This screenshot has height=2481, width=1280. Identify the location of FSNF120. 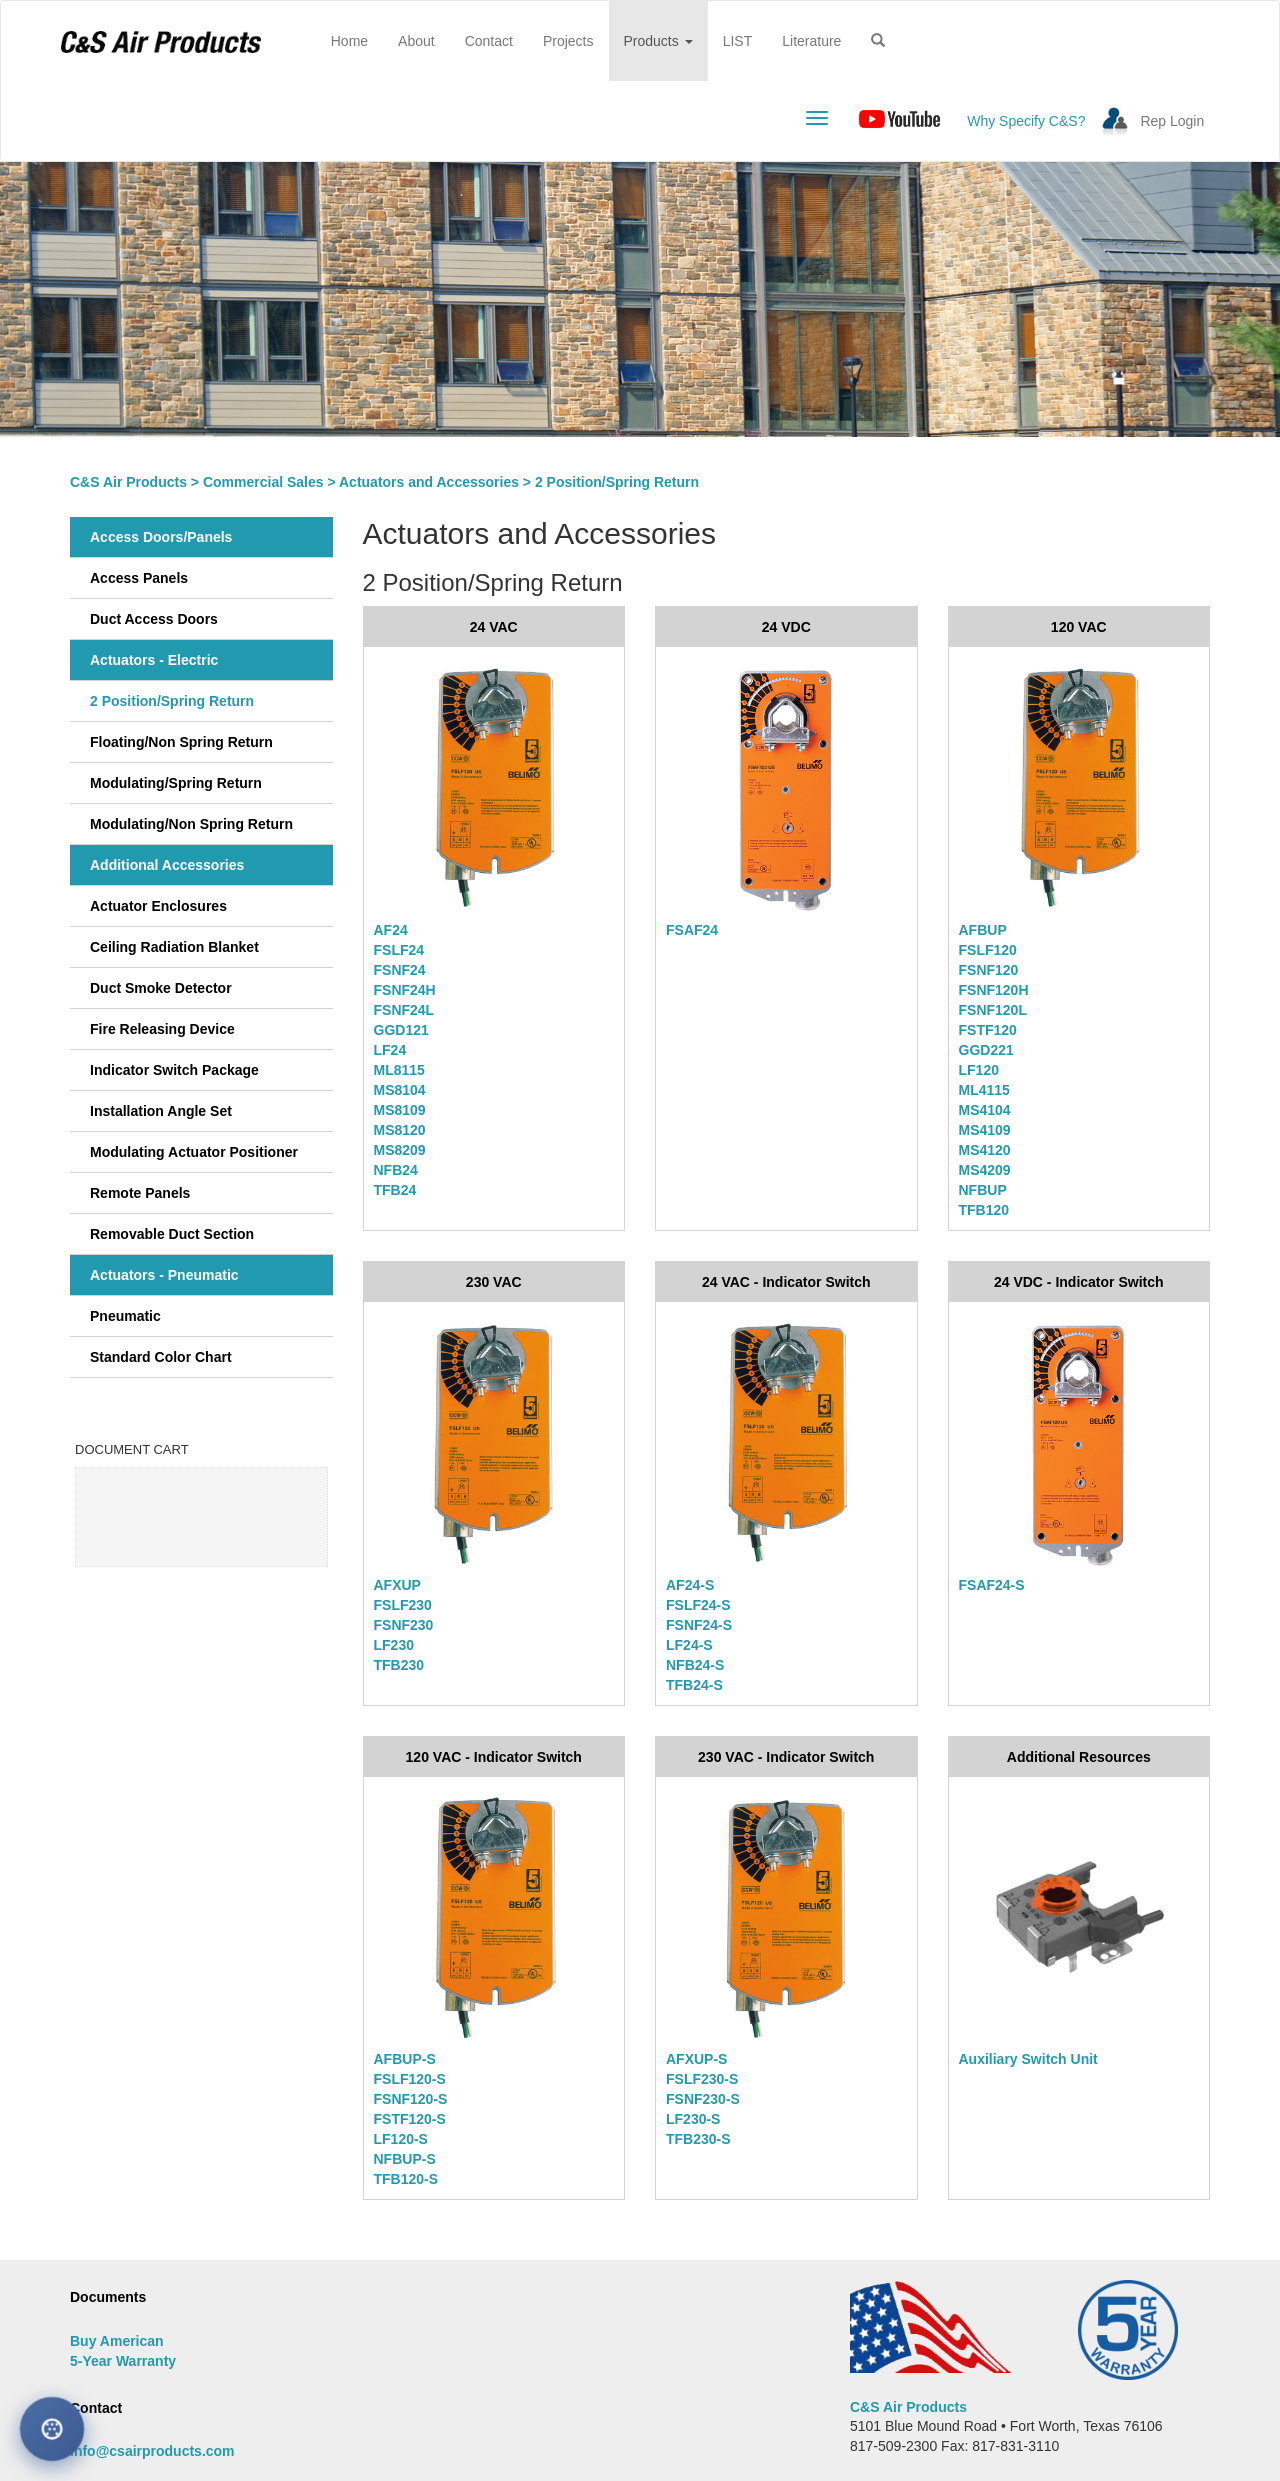
(989, 970).